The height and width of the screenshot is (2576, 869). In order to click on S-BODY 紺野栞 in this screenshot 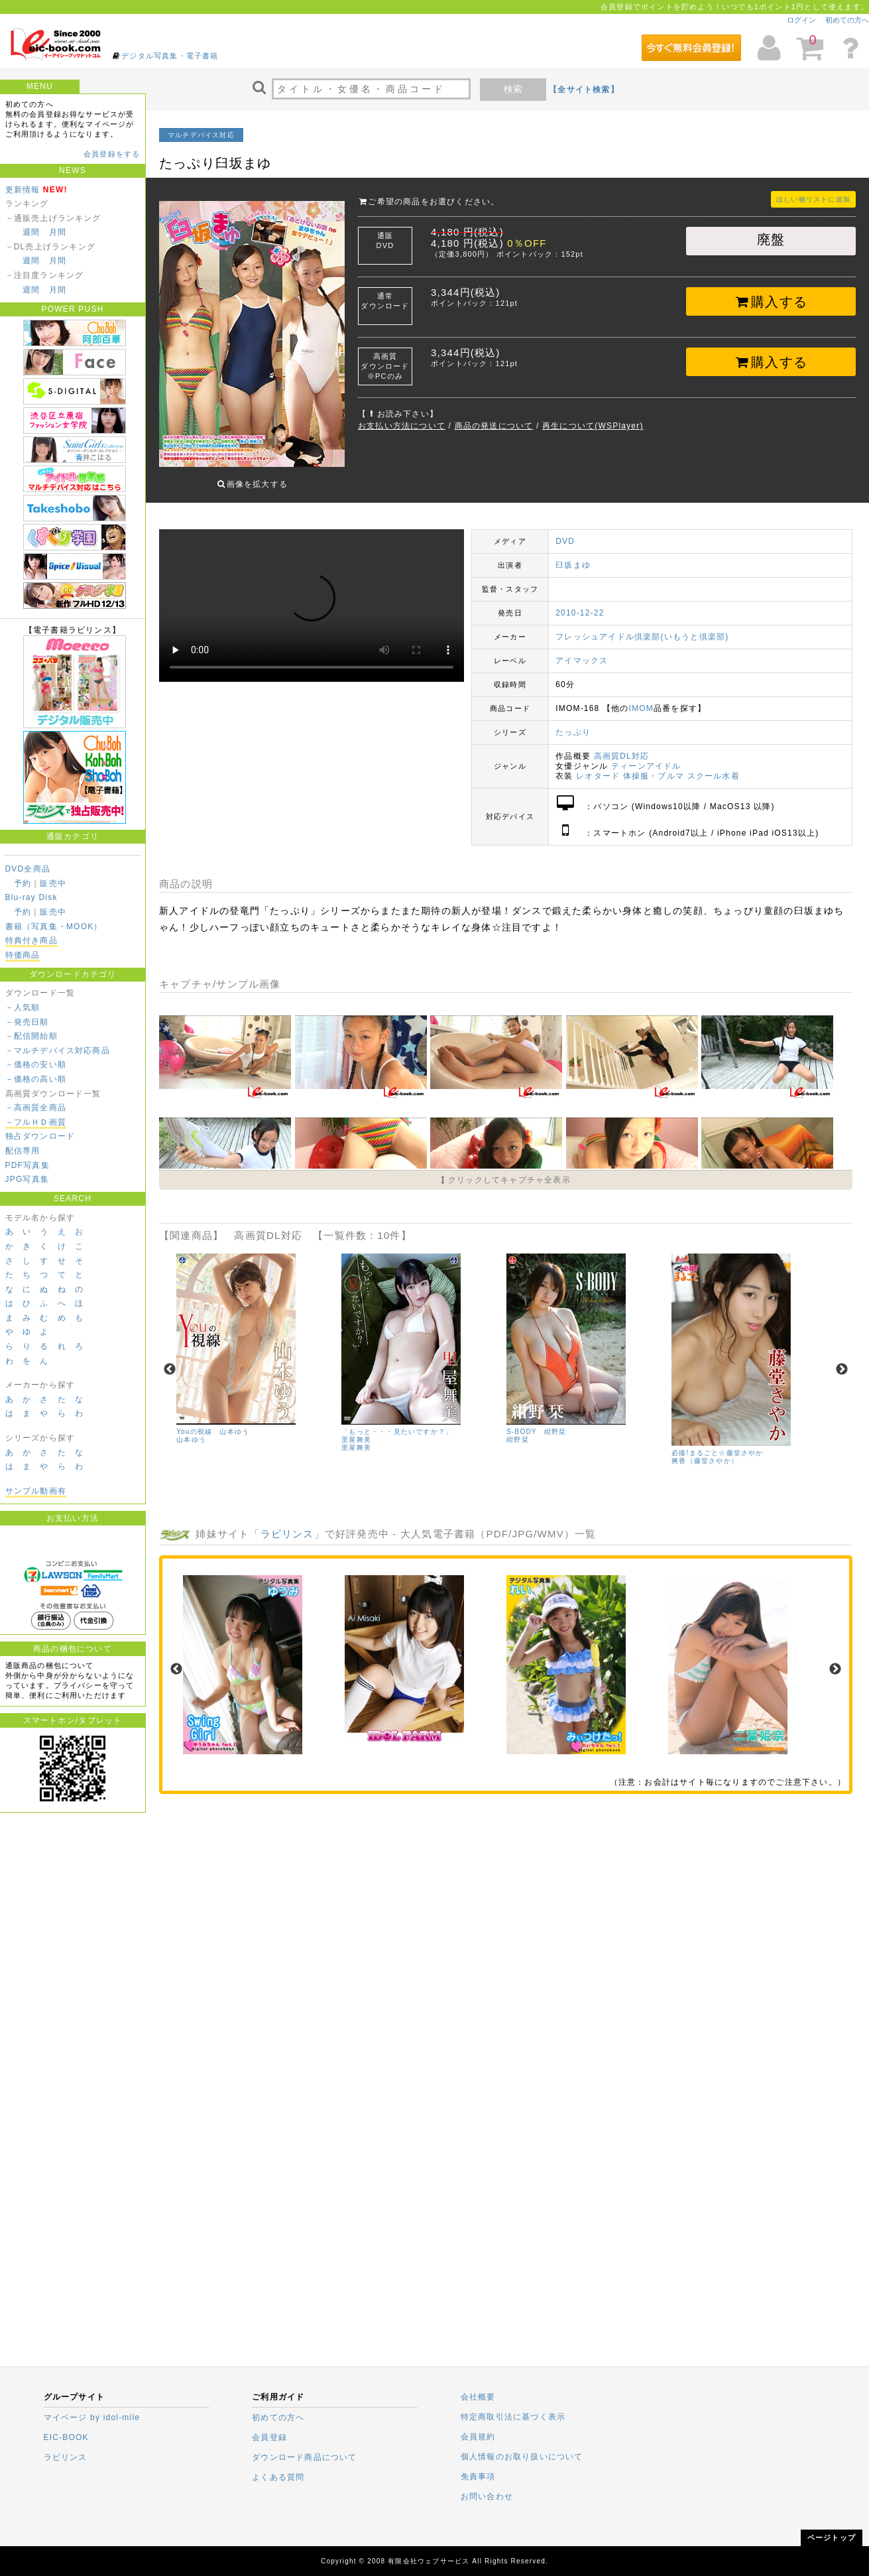, I will do `click(536, 1421)`.